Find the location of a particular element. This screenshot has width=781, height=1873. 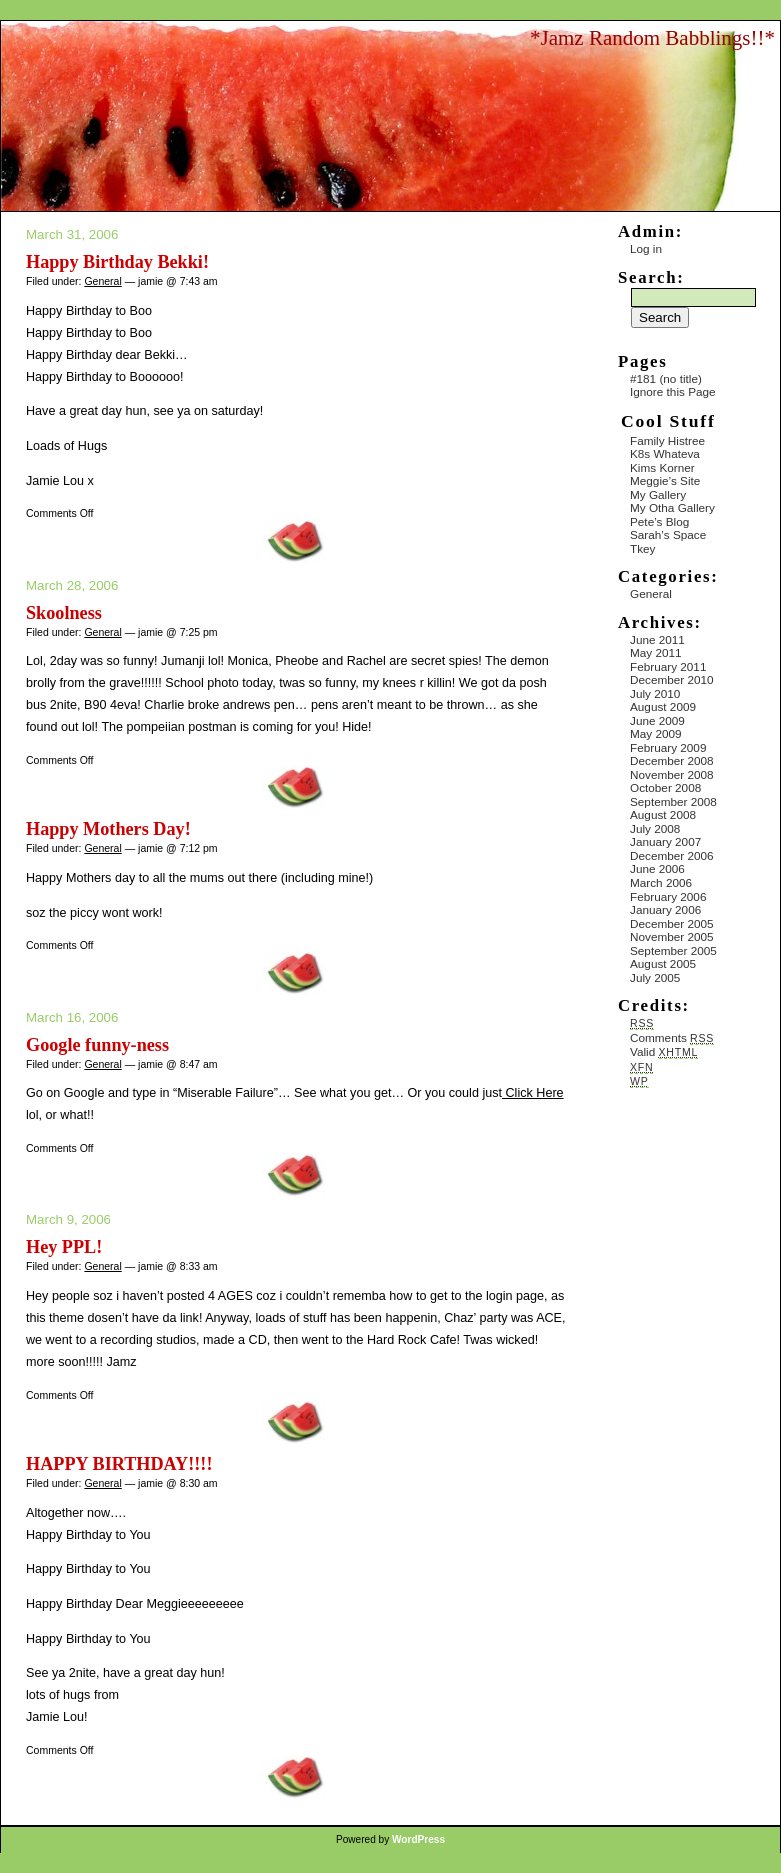

July 2010 is located at coordinates (655, 693).